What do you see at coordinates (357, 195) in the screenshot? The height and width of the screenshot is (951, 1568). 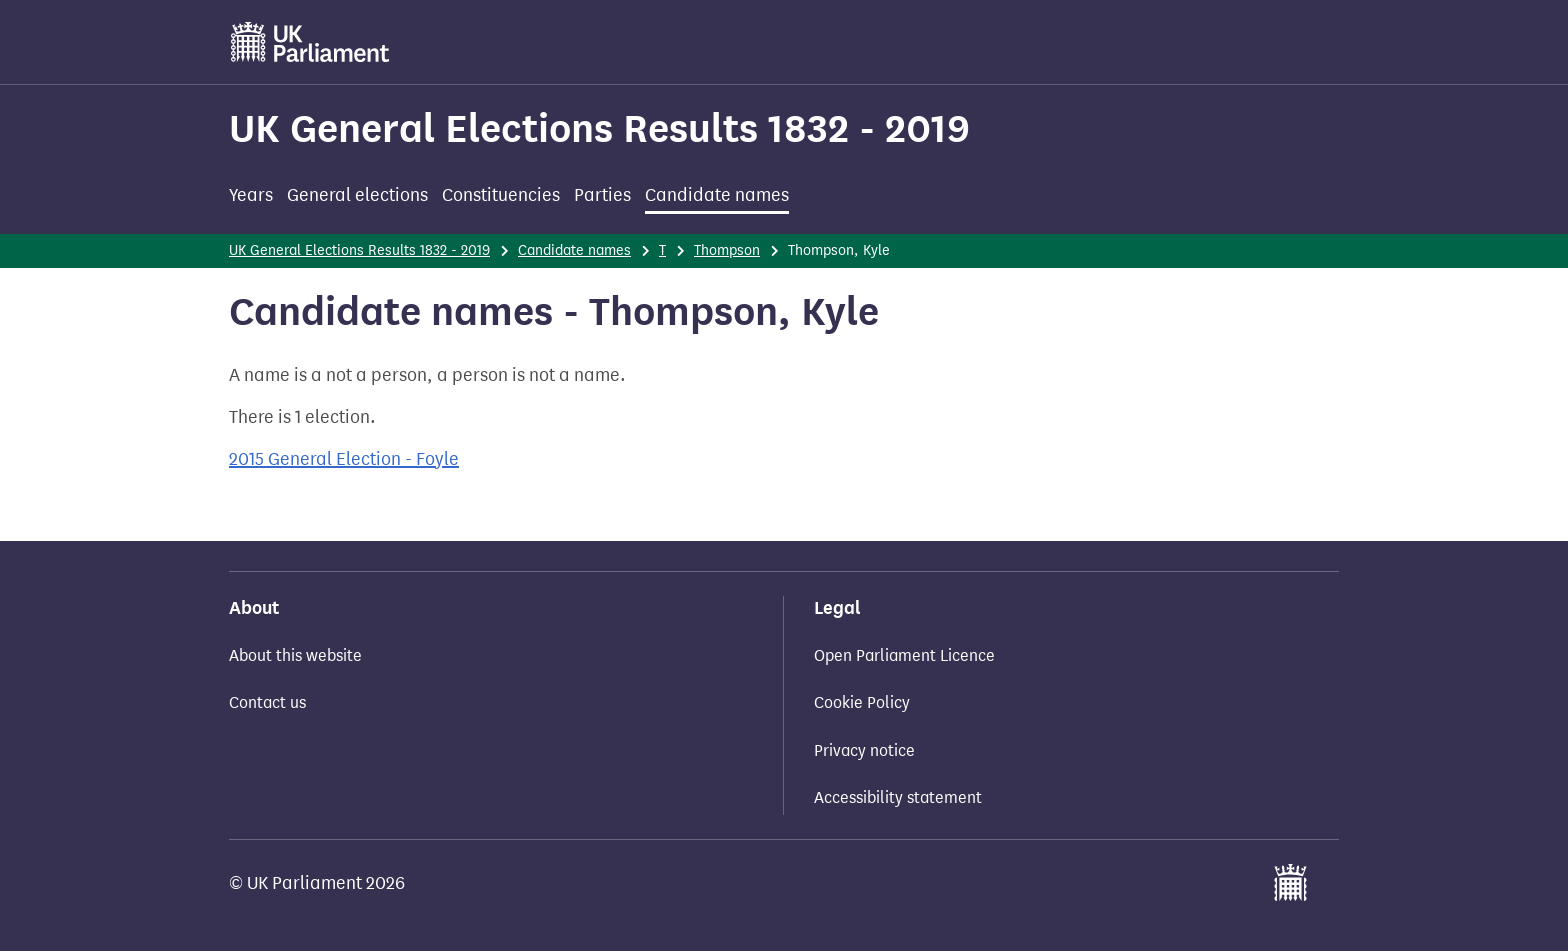 I see `General elections` at bounding box center [357, 195].